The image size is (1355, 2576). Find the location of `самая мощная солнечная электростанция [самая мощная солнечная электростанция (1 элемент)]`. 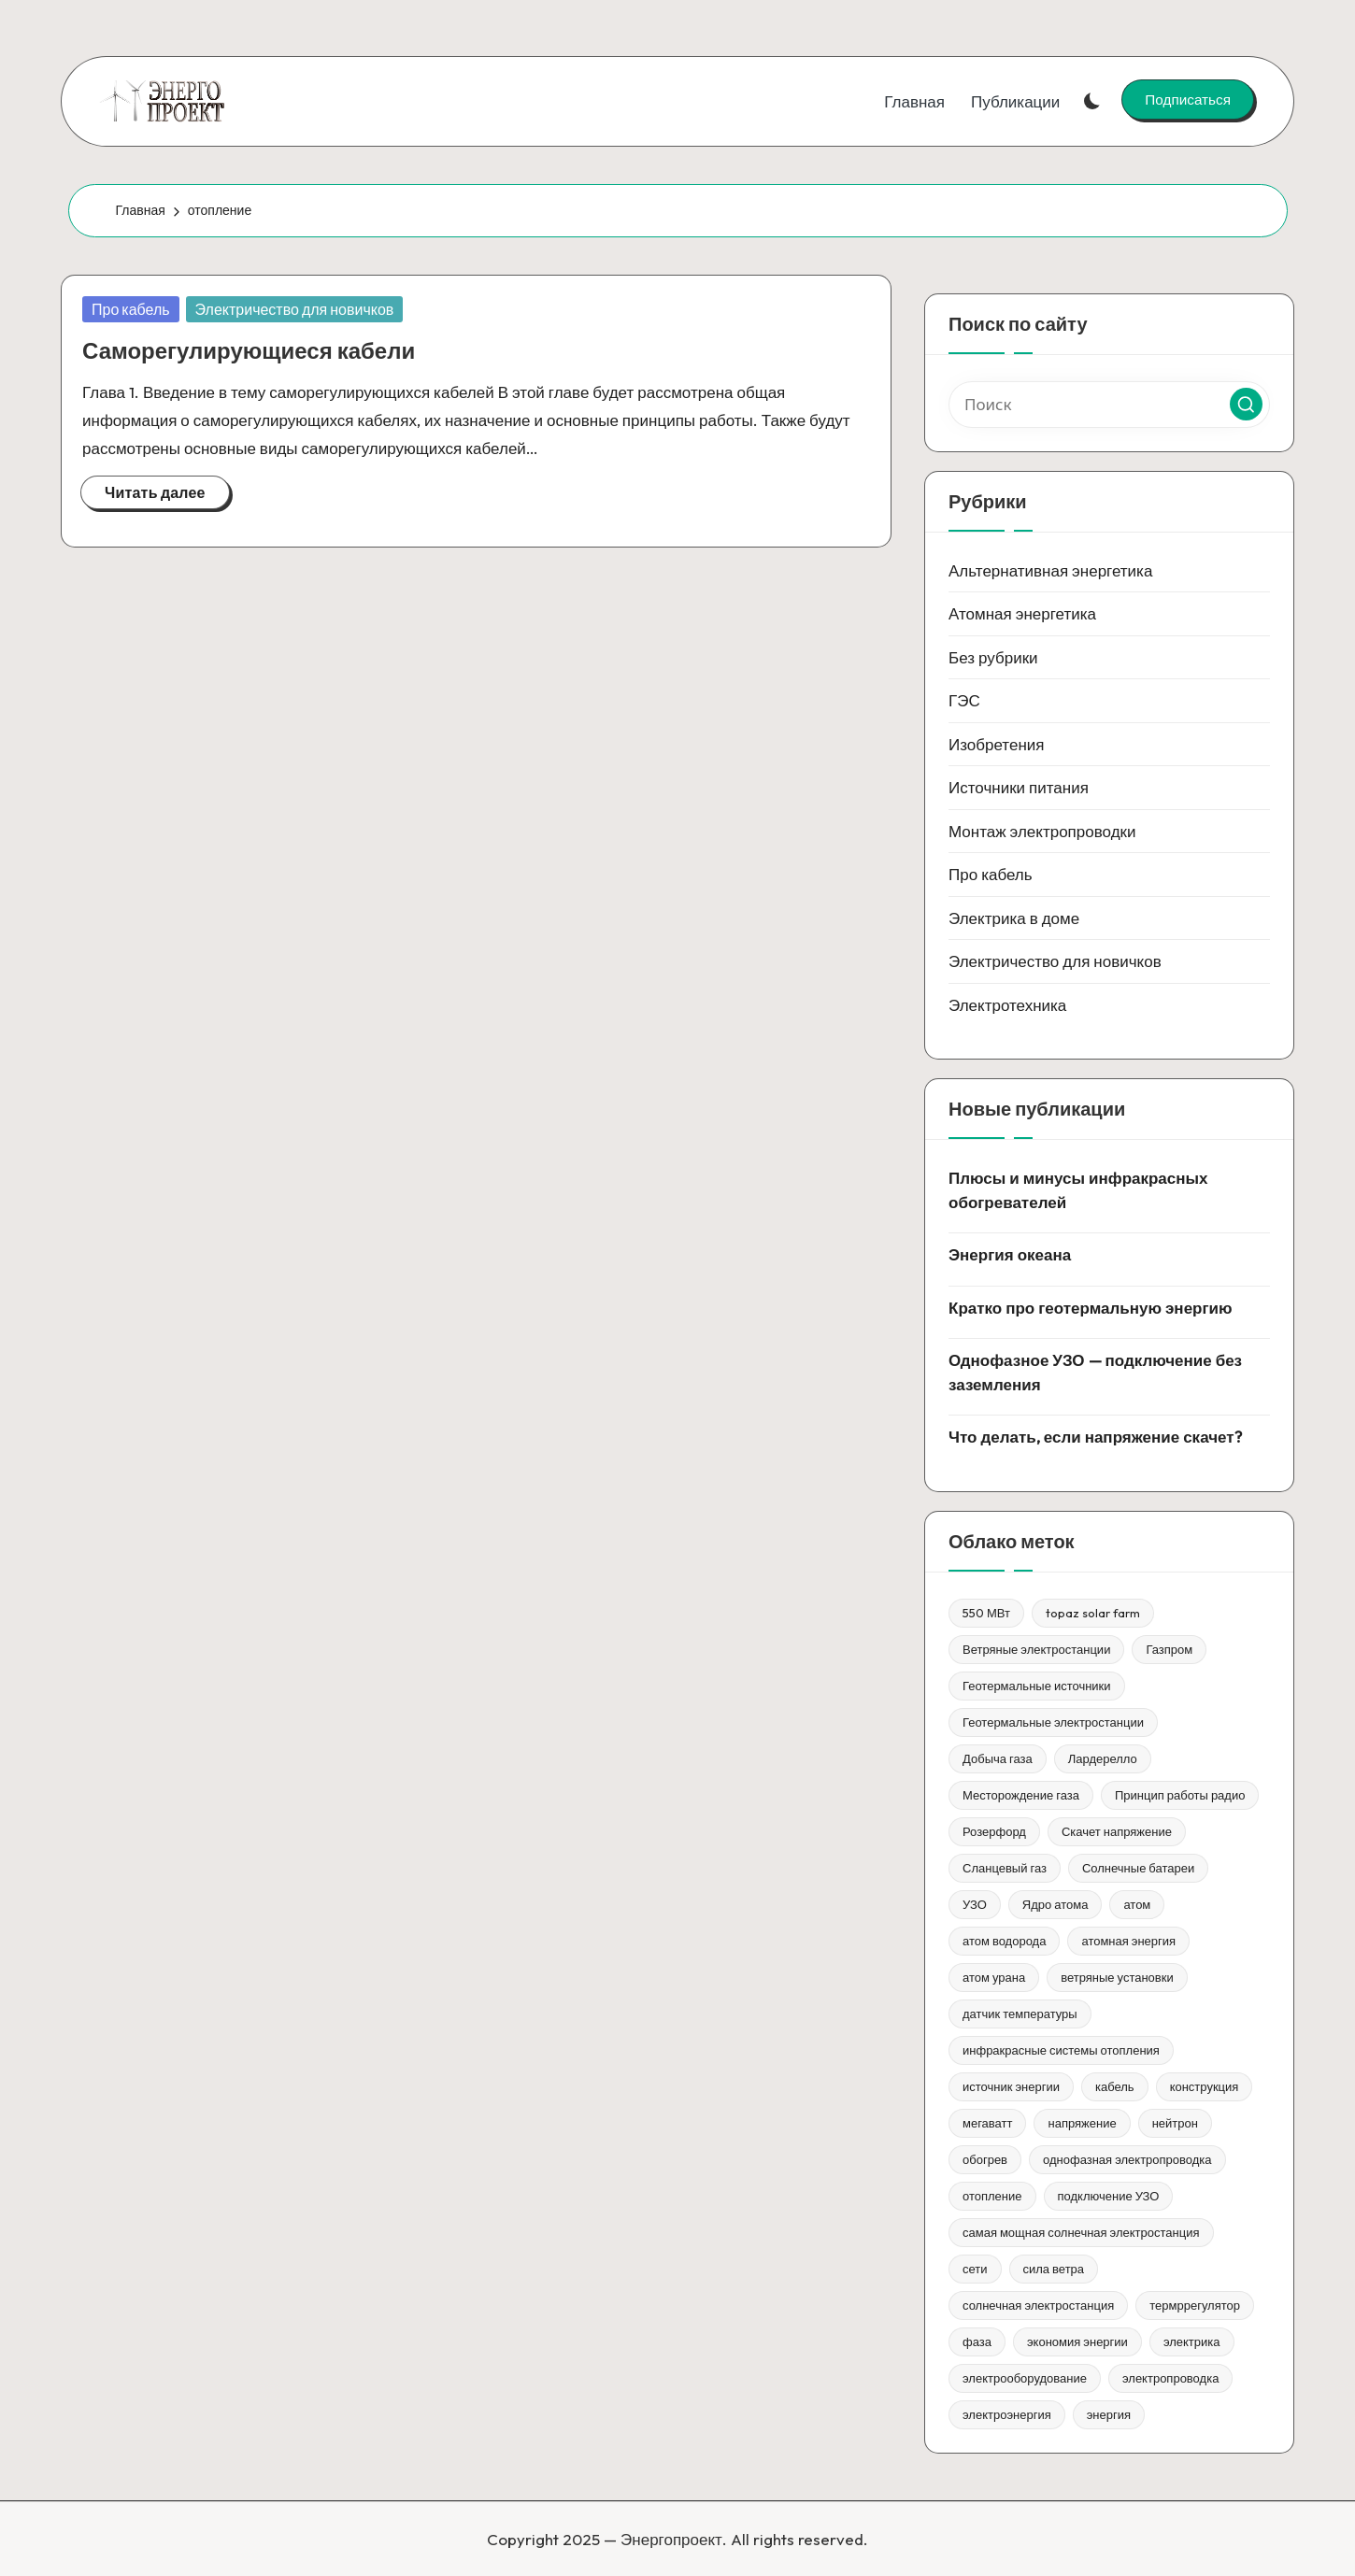

самая мощная солнечная электростанция [самая мощная солнечная электростанция (1 элемент)] is located at coordinates (1081, 2232).